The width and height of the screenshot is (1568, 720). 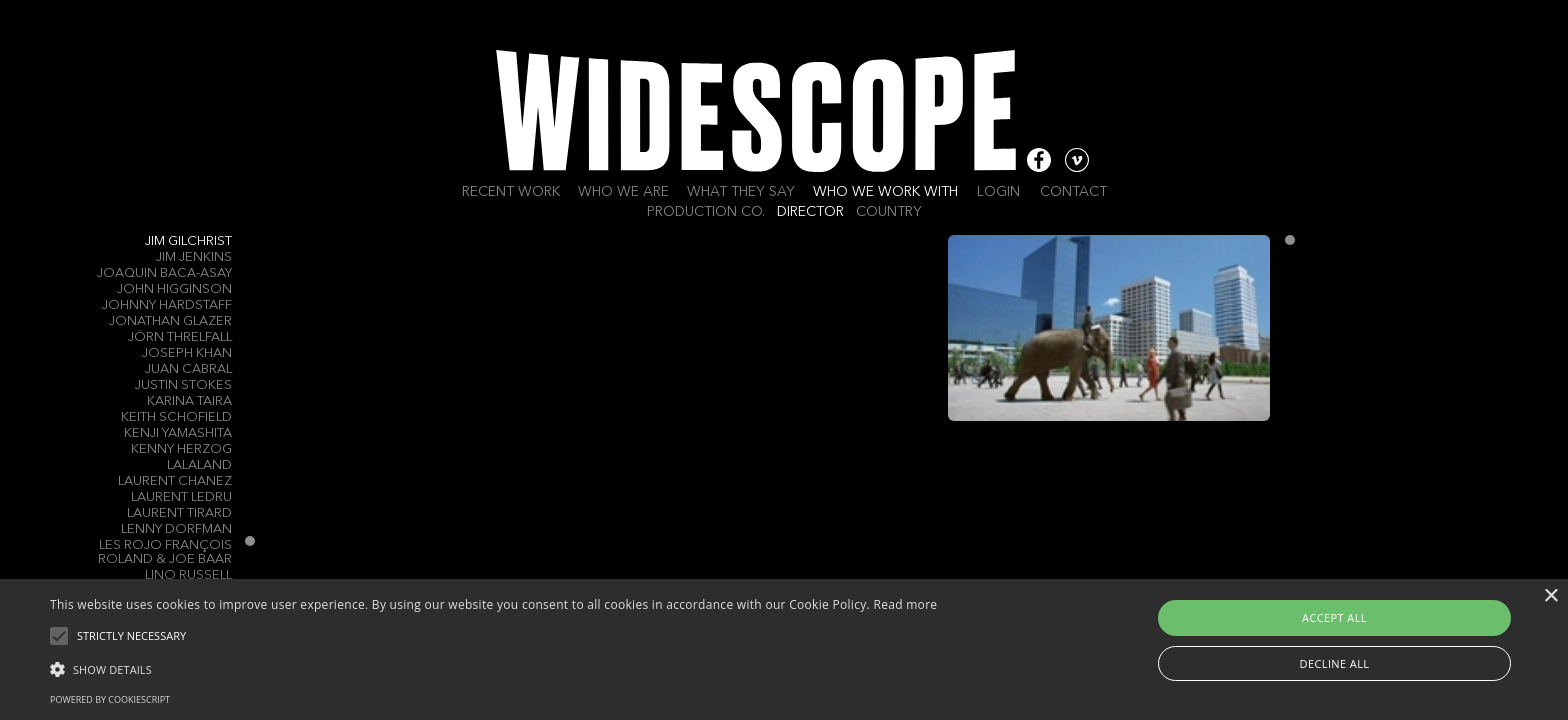 What do you see at coordinates (176, 417) in the screenshot?
I see `Keith Schofield` at bounding box center [176, 417].